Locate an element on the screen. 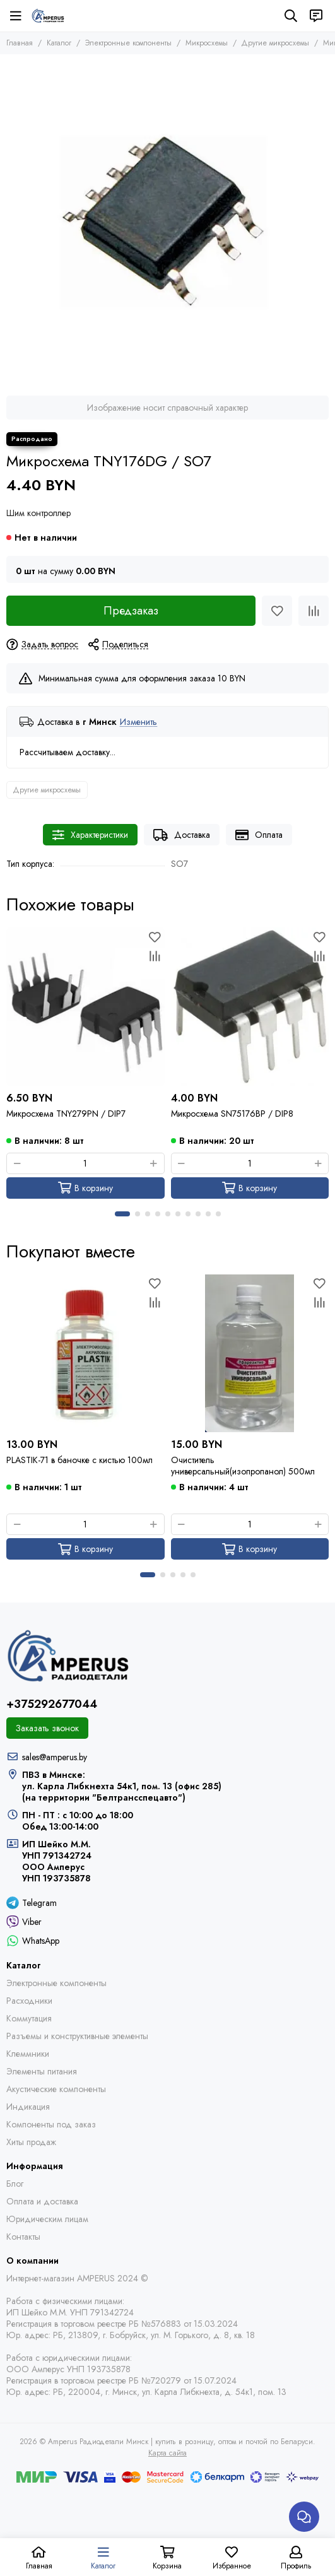 The height and width of the screenshot is (2576, 335). sales@amperus.by is located at coordinates (54, 1757).